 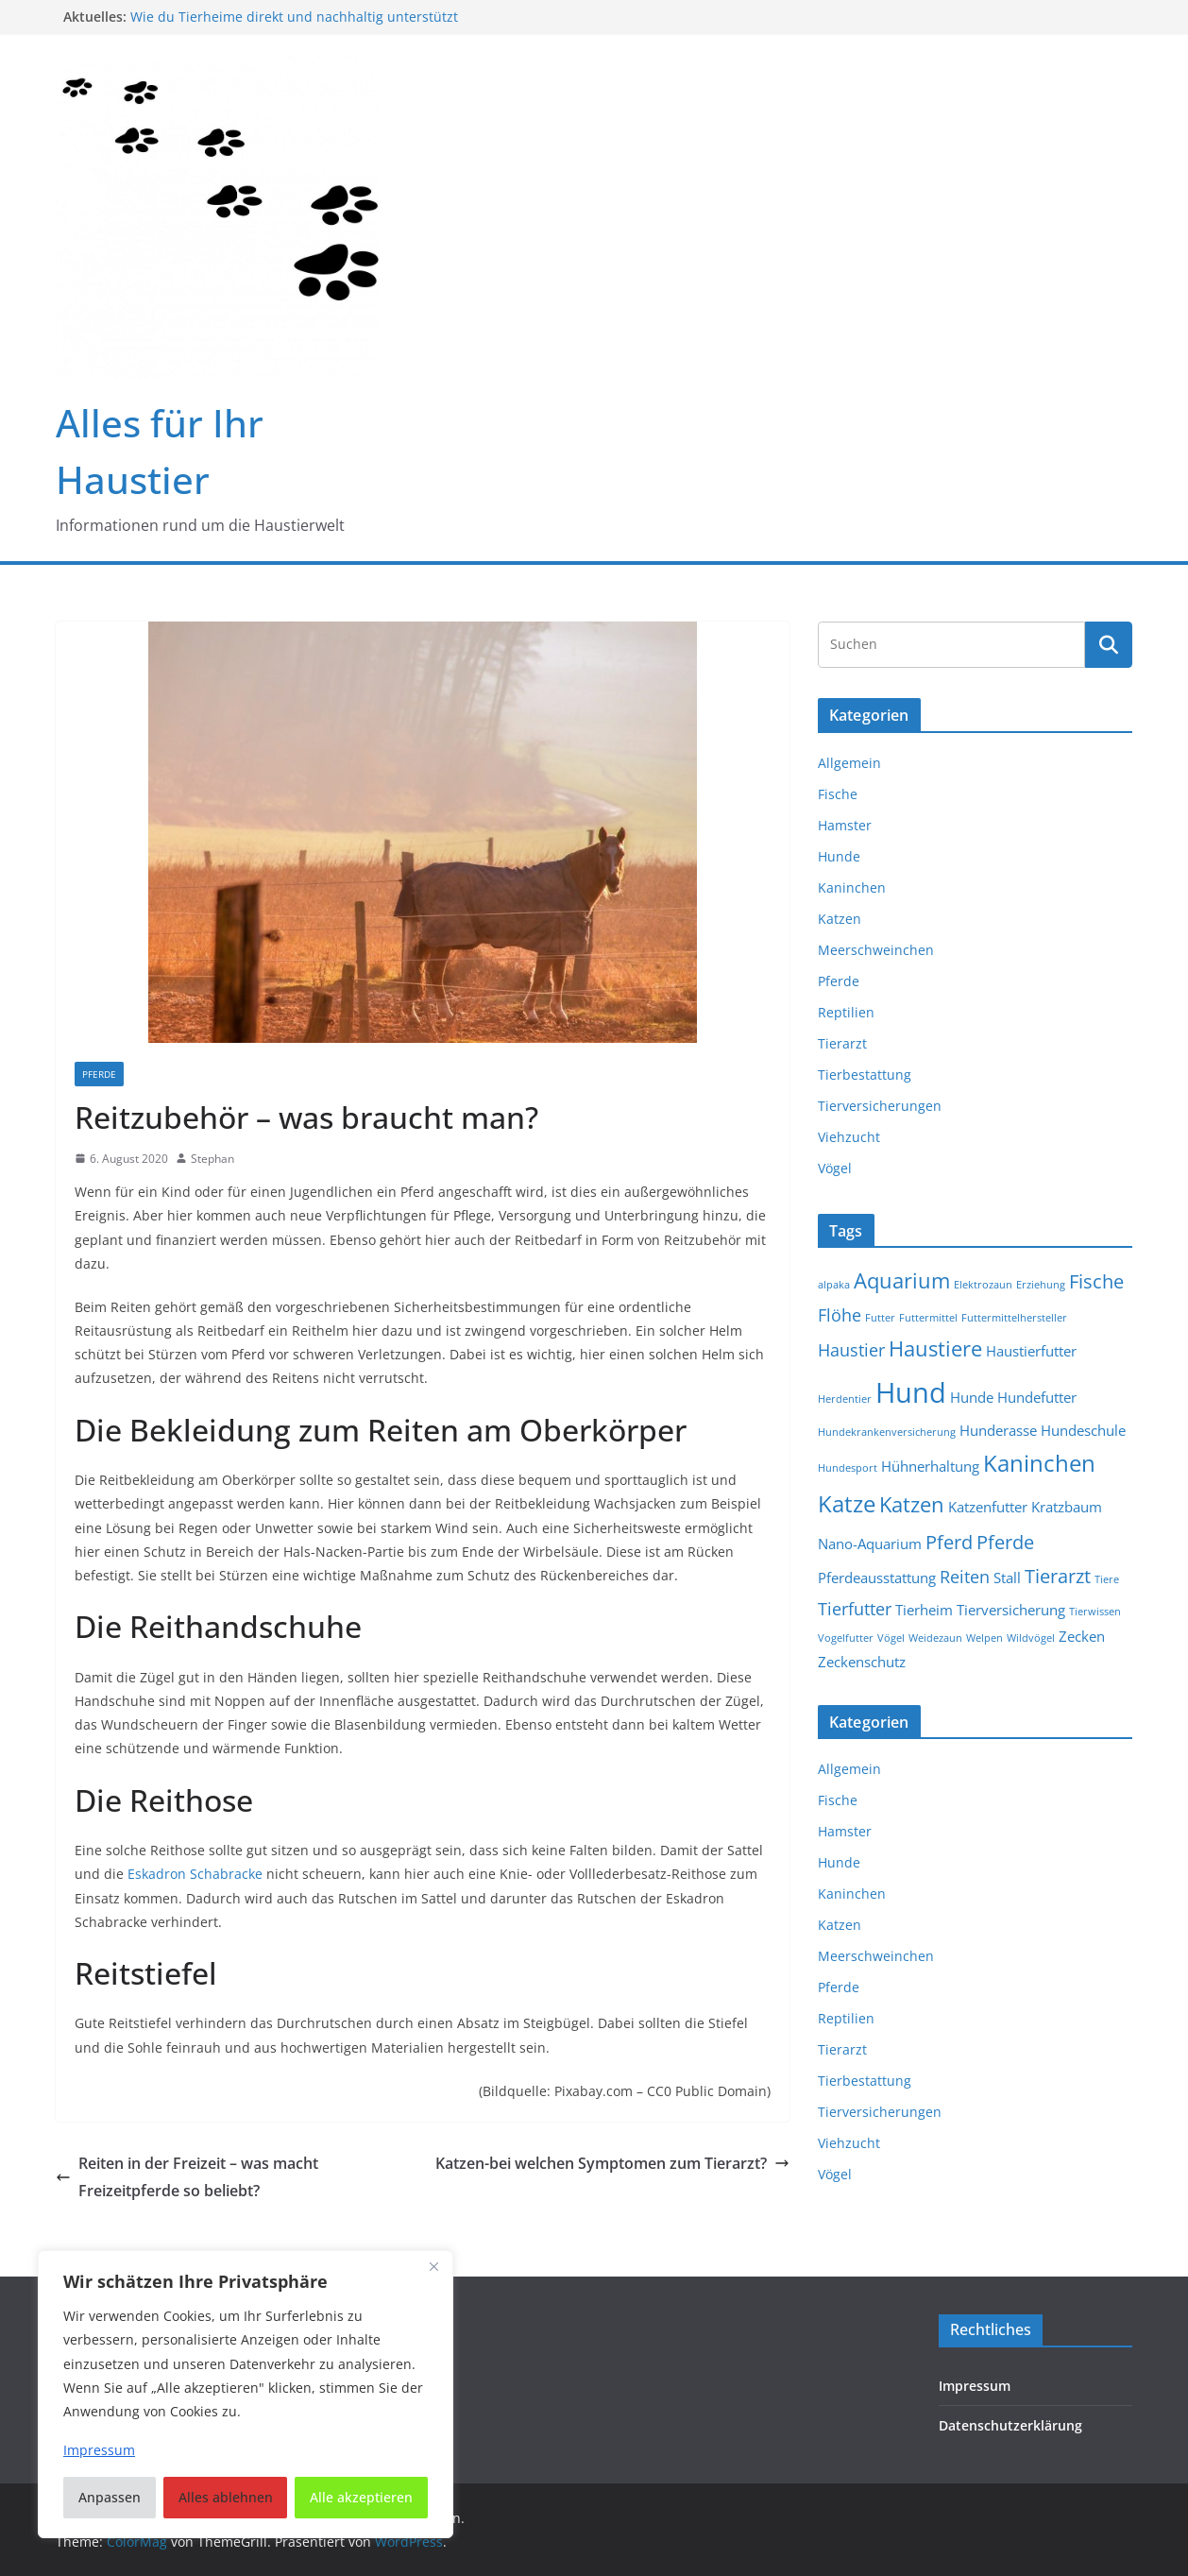 I want to click on Zeckenschutz [Zeckenschutz (2 Einträge)], so click(x=862, y=1661).